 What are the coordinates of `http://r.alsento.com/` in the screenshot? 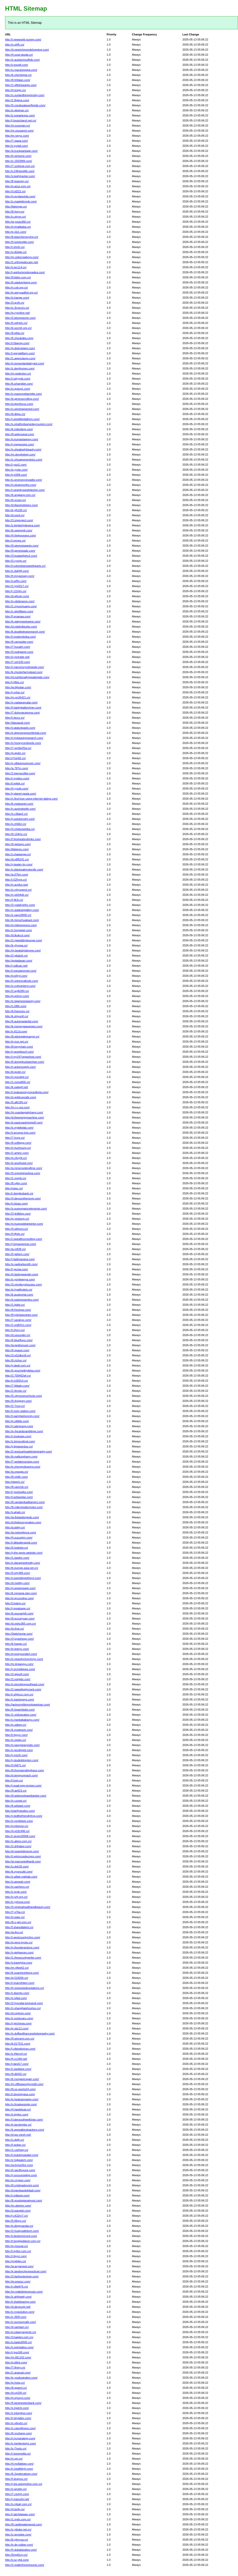 It's located at (17, 1993).